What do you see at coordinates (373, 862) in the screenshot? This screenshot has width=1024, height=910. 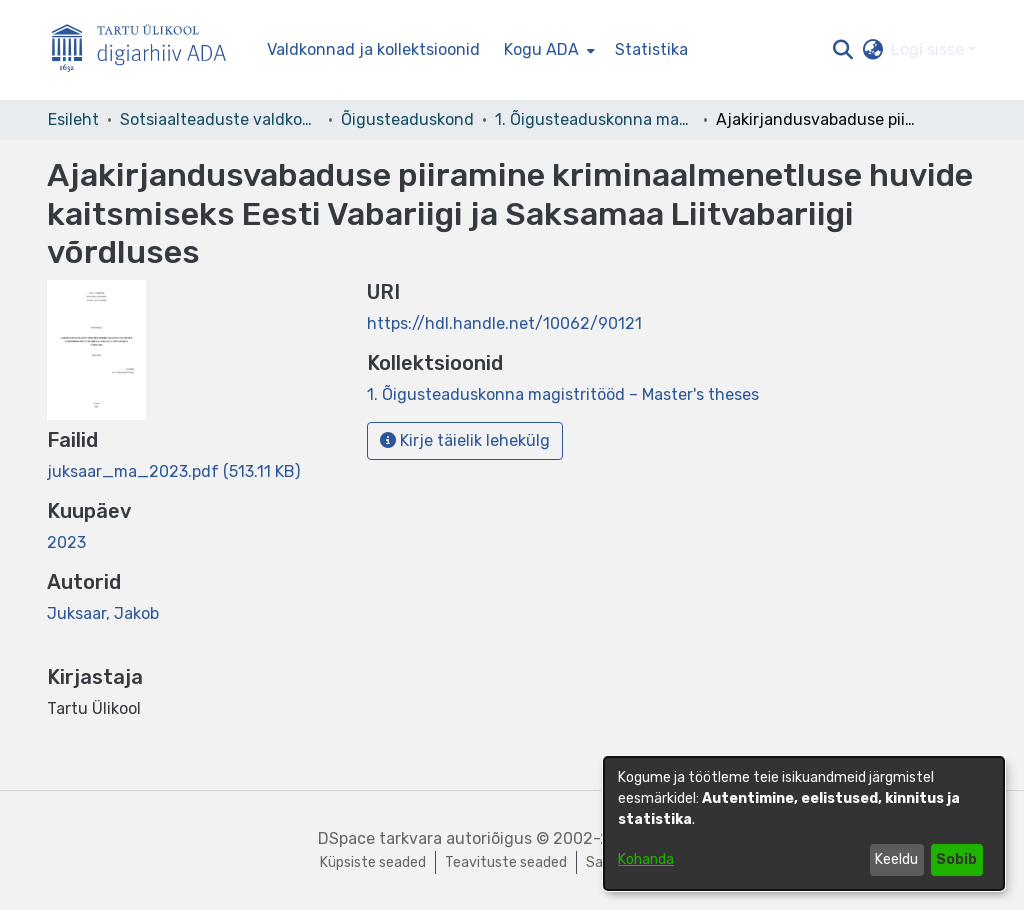 I see `Küpsiste seaded [button]` at bounding box center [373, 862].